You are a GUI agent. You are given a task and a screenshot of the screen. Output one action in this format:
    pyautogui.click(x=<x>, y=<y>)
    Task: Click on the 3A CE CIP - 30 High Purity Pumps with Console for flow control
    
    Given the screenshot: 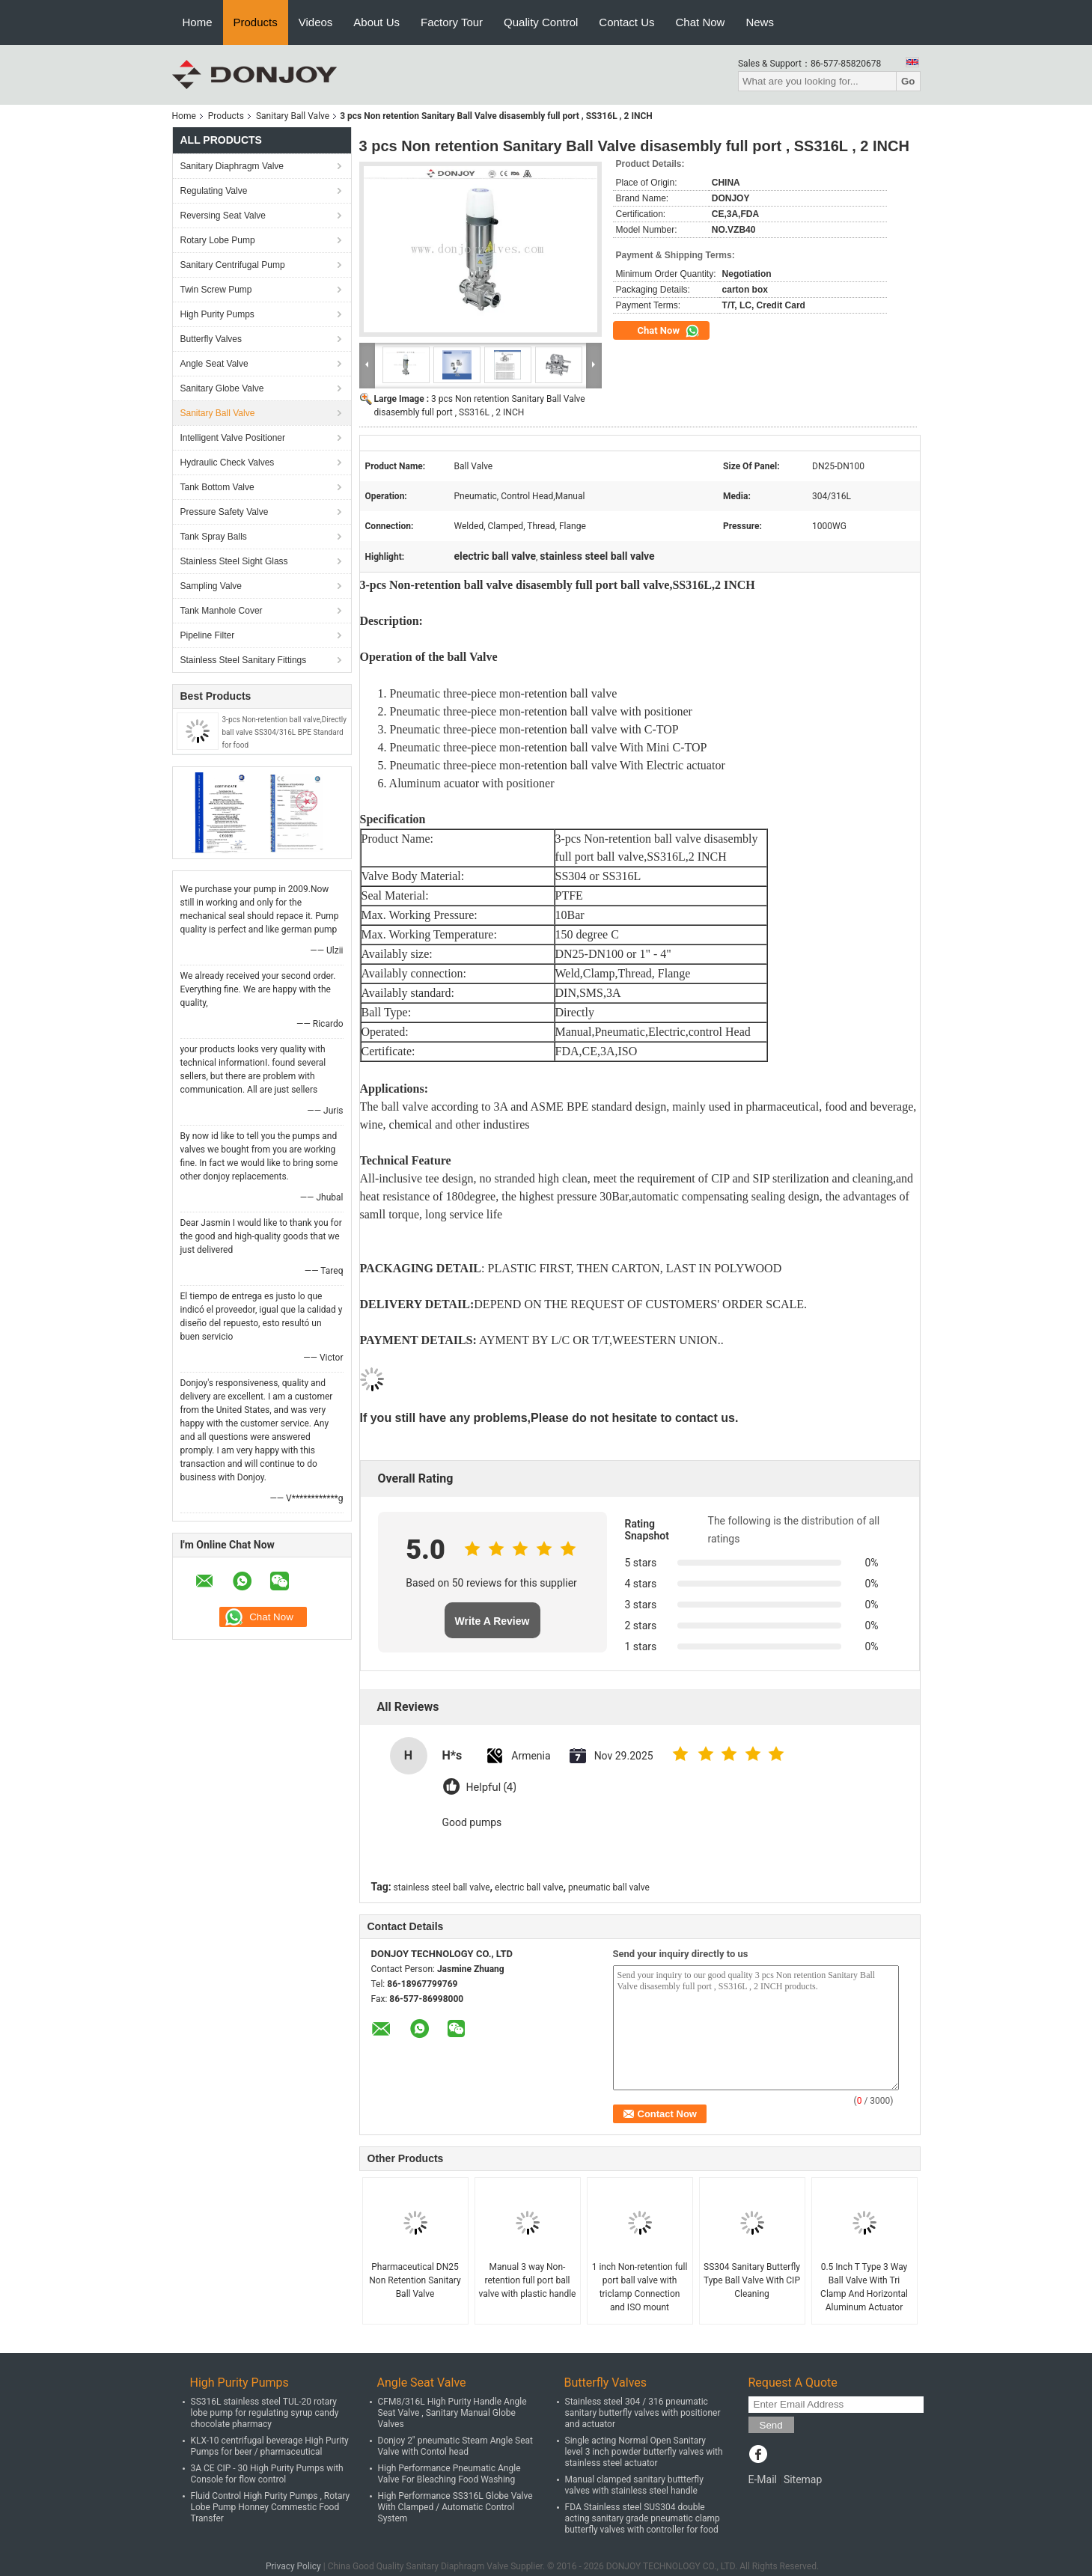 What is the action you would take?
    pyautogui.click(x=267, y=2474)
    